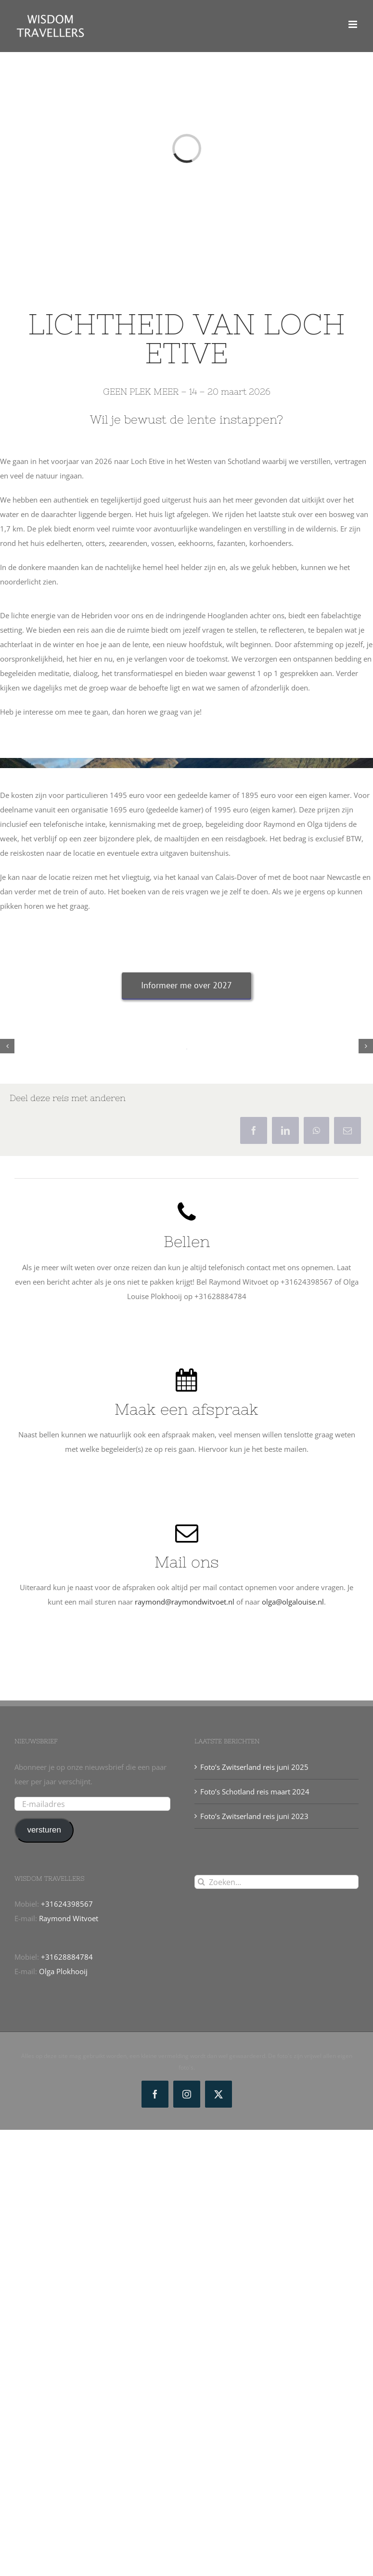  Describe the element at coordinates (347, 1130) in the screenshot. I see `[E-mail]` at that location.